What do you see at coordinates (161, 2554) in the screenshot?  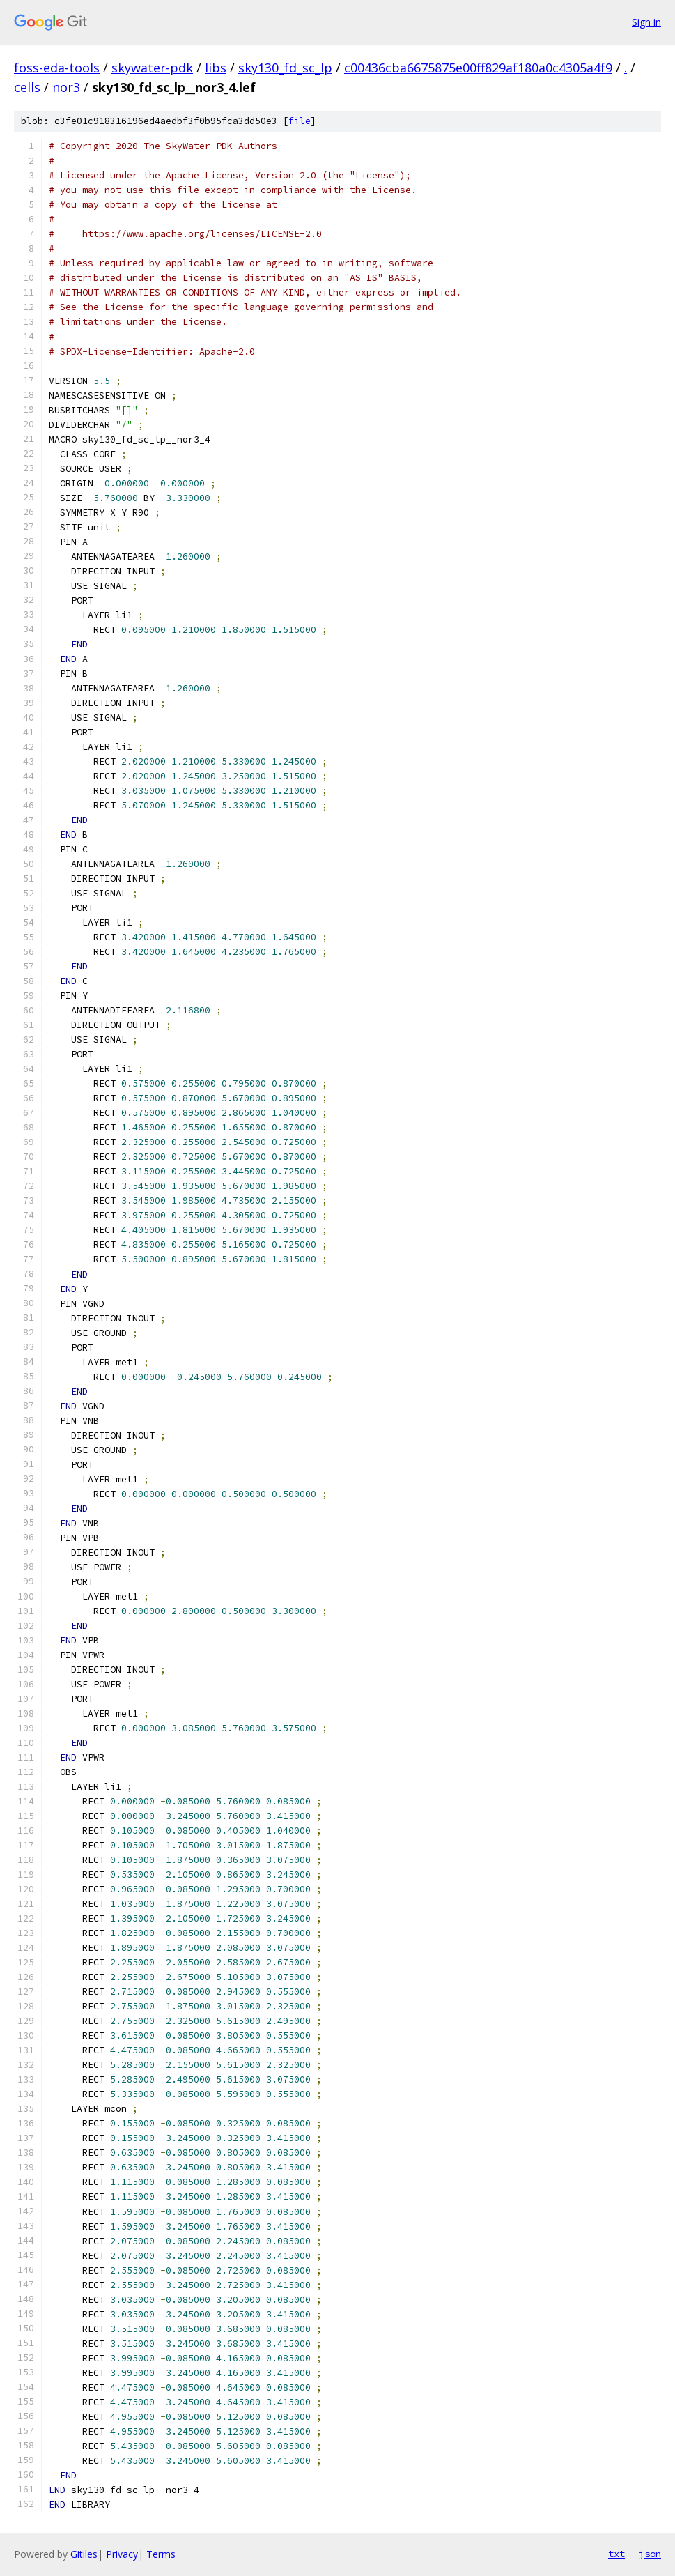 I see `Terms` at bounding box center [161, 2554].